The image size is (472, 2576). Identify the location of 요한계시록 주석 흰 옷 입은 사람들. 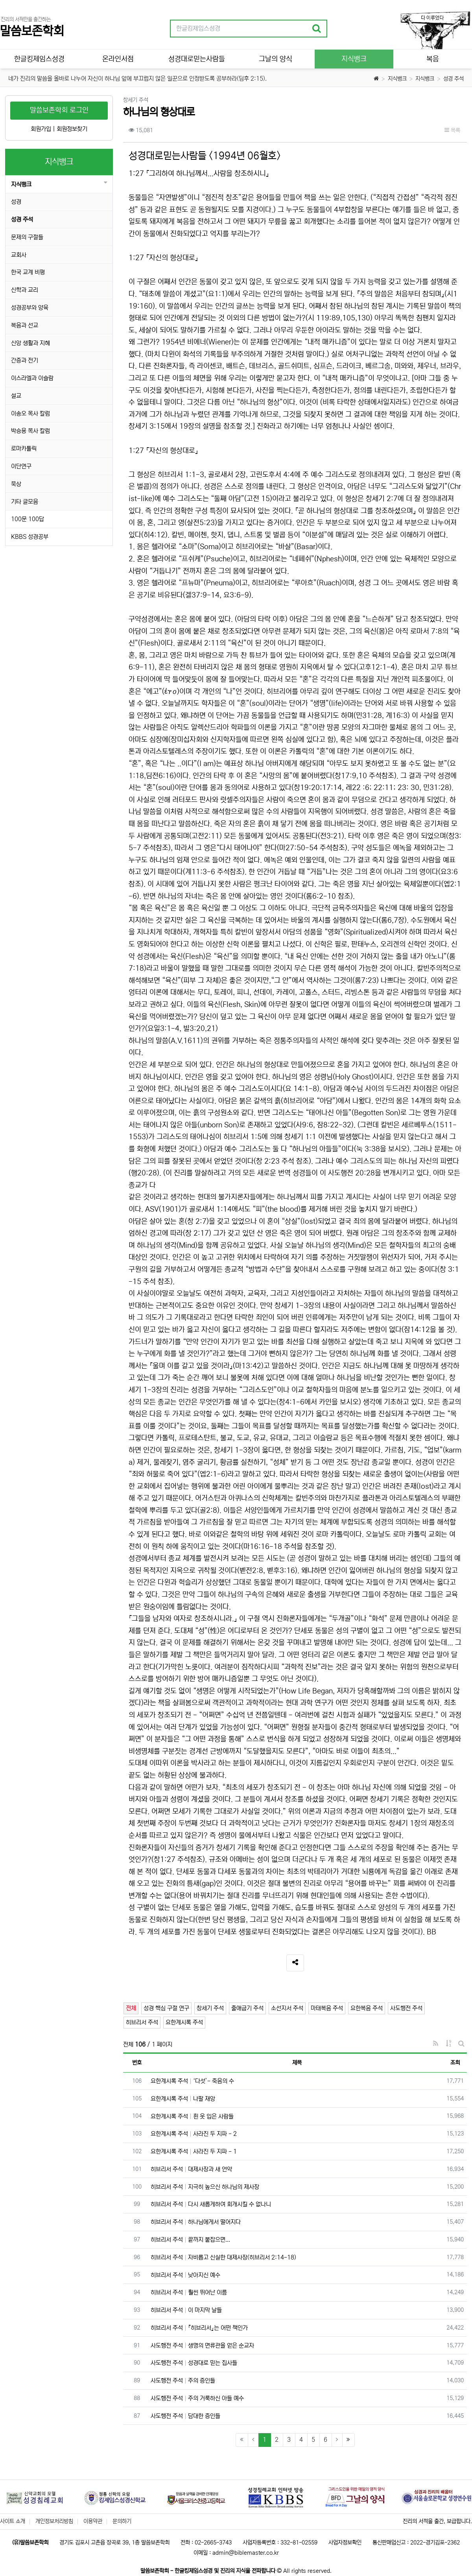
(192, 2116).